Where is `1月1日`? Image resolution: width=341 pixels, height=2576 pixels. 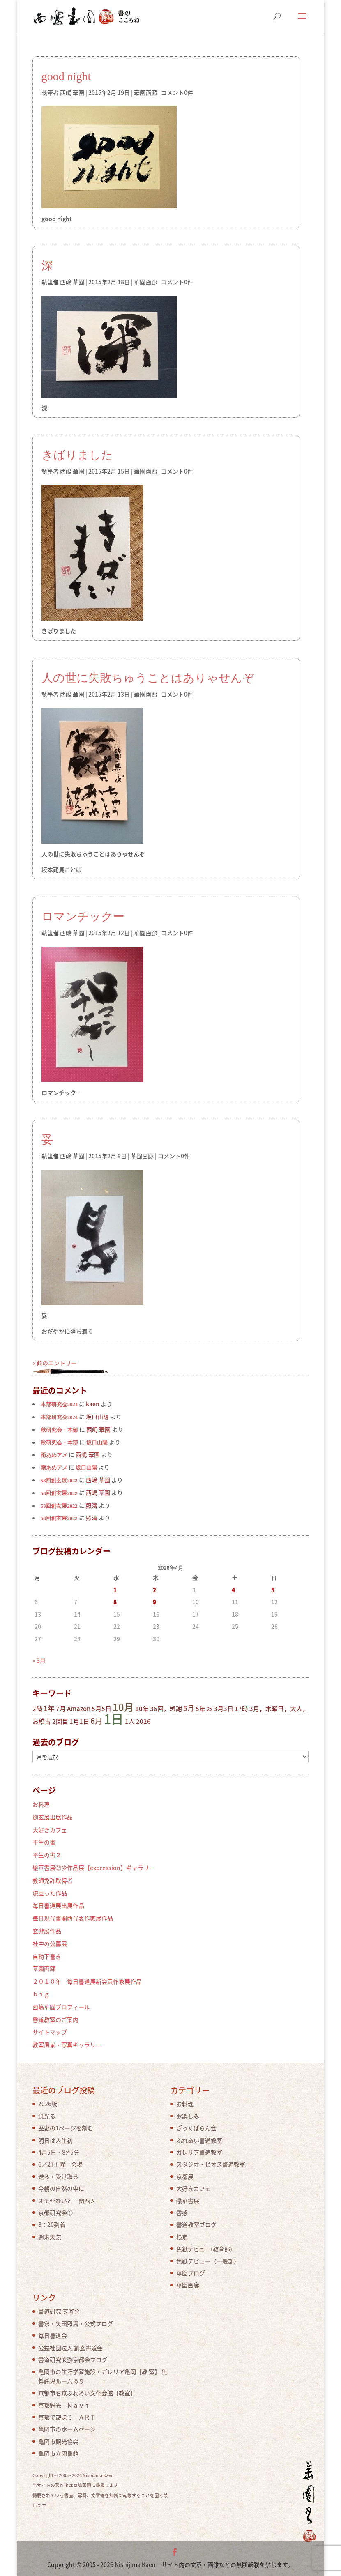
1月1日 is located at coordinates (79, 1721).